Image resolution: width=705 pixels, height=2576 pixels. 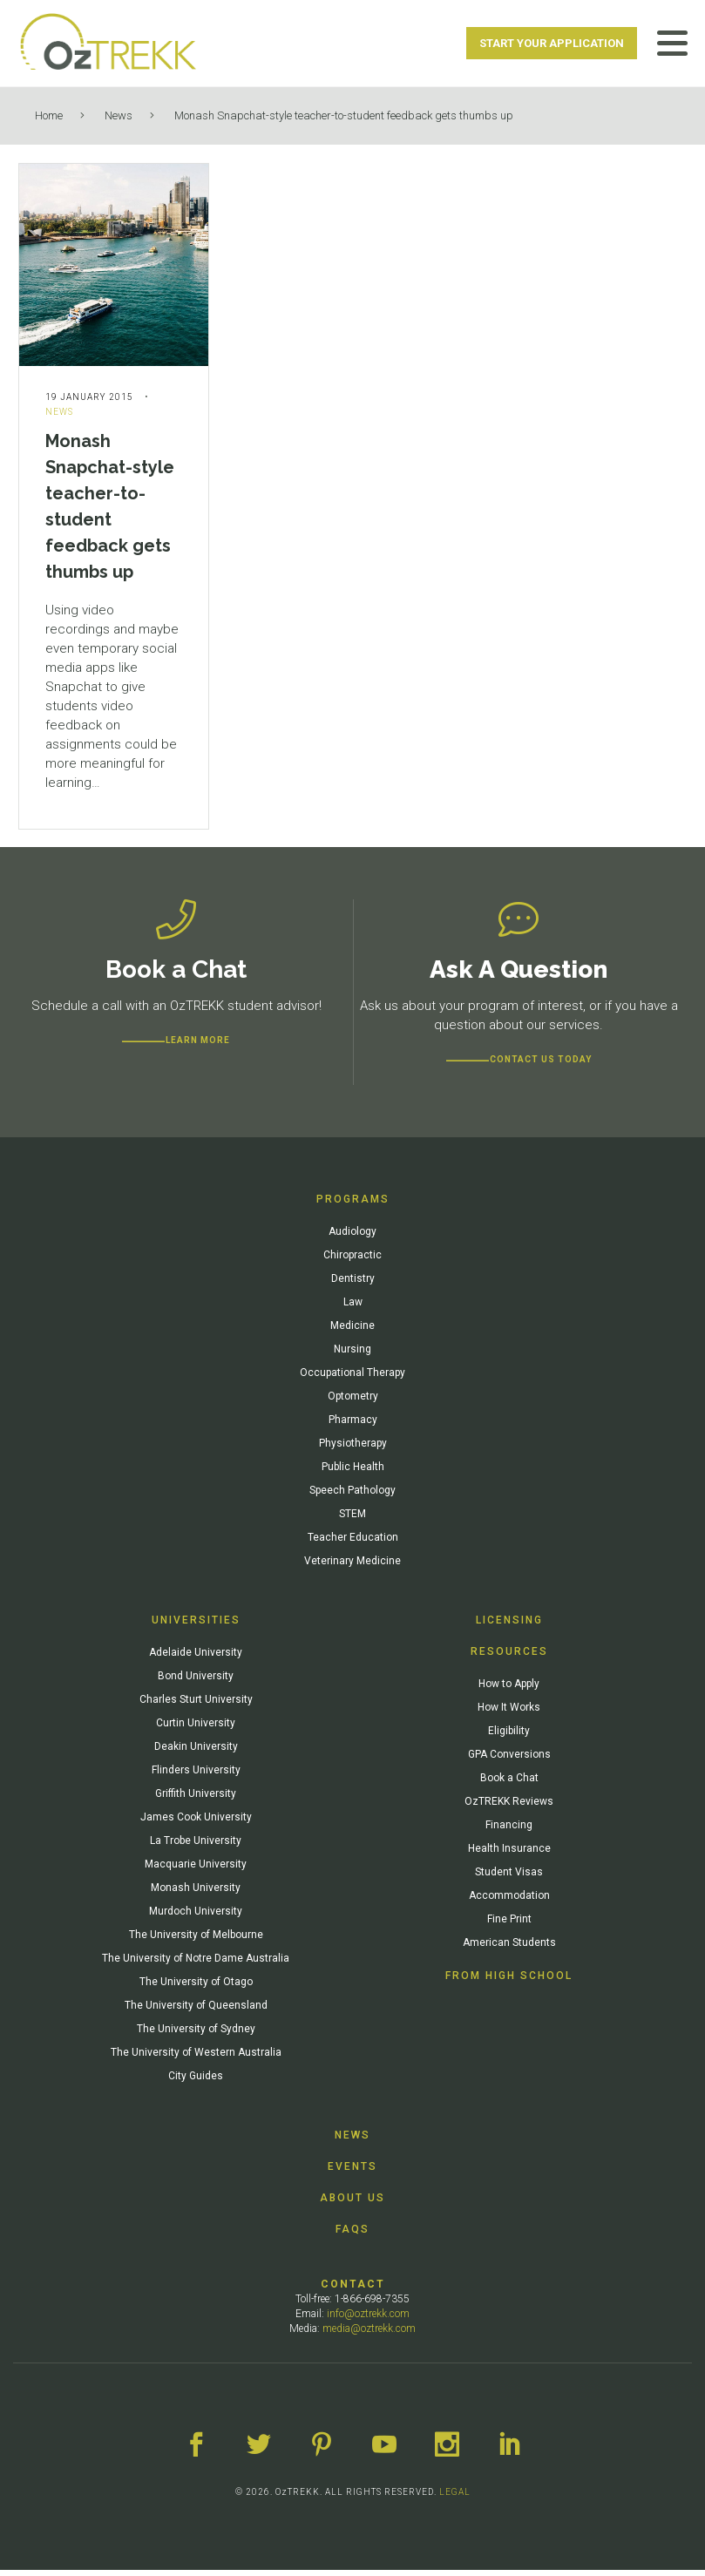 I want to click on Accommodation, so click(x=509, y=1901).